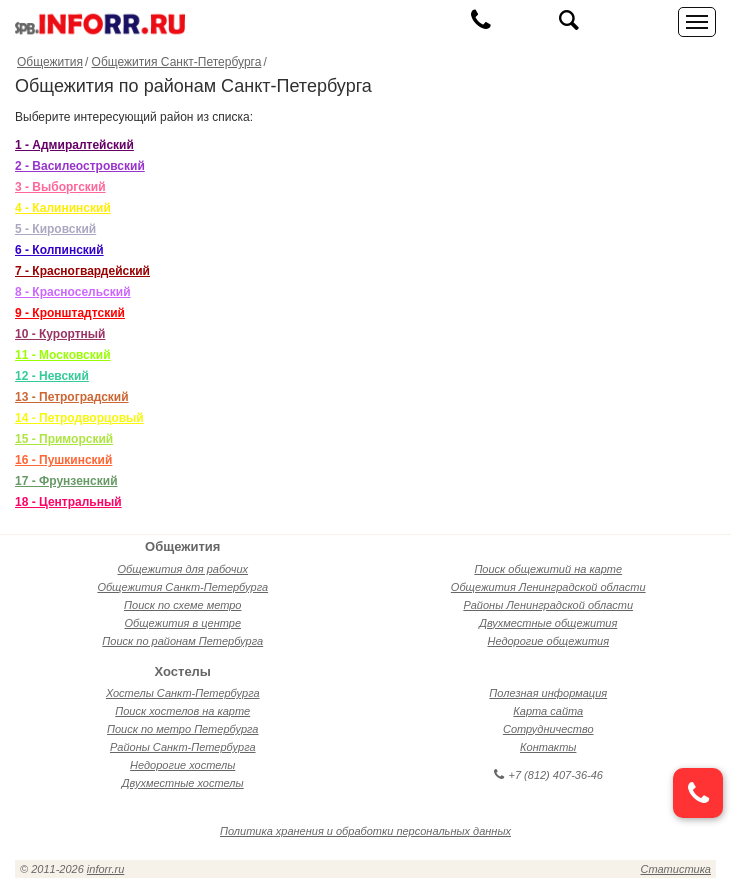 This screenshot has width=731, height=878. What do you see at coordinates (548, 623) in the screenshot?
I see `Двухместные общежития` at bounding box center [548, 623].